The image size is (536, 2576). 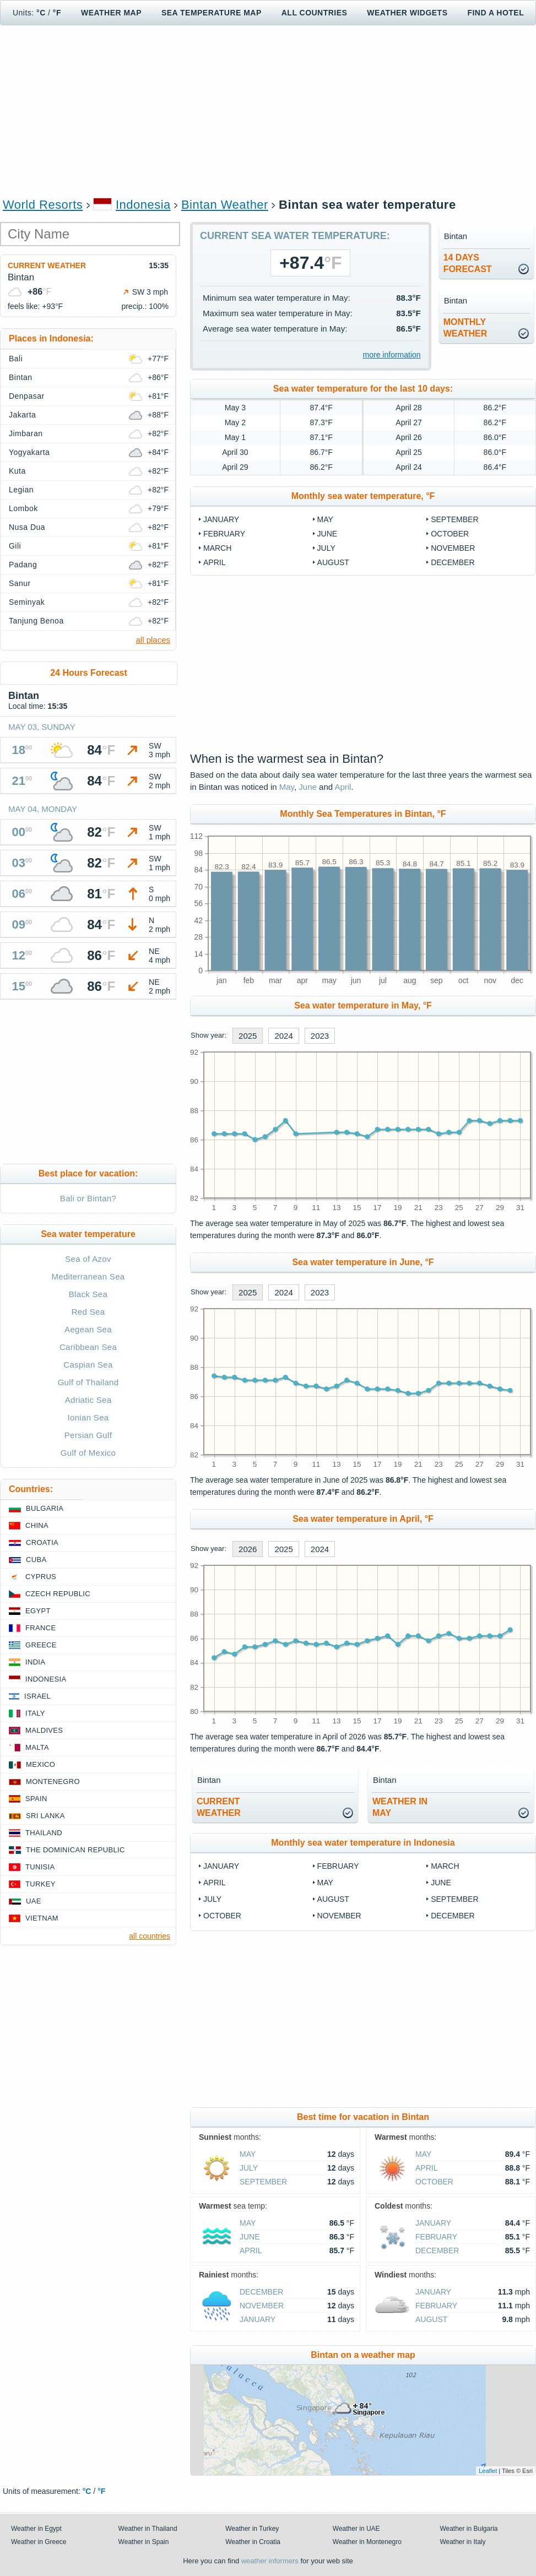 What do you see at coordinates (88, 1294) in the screenshot?
I see `Black Sea` at bounding box center [88, 1294].